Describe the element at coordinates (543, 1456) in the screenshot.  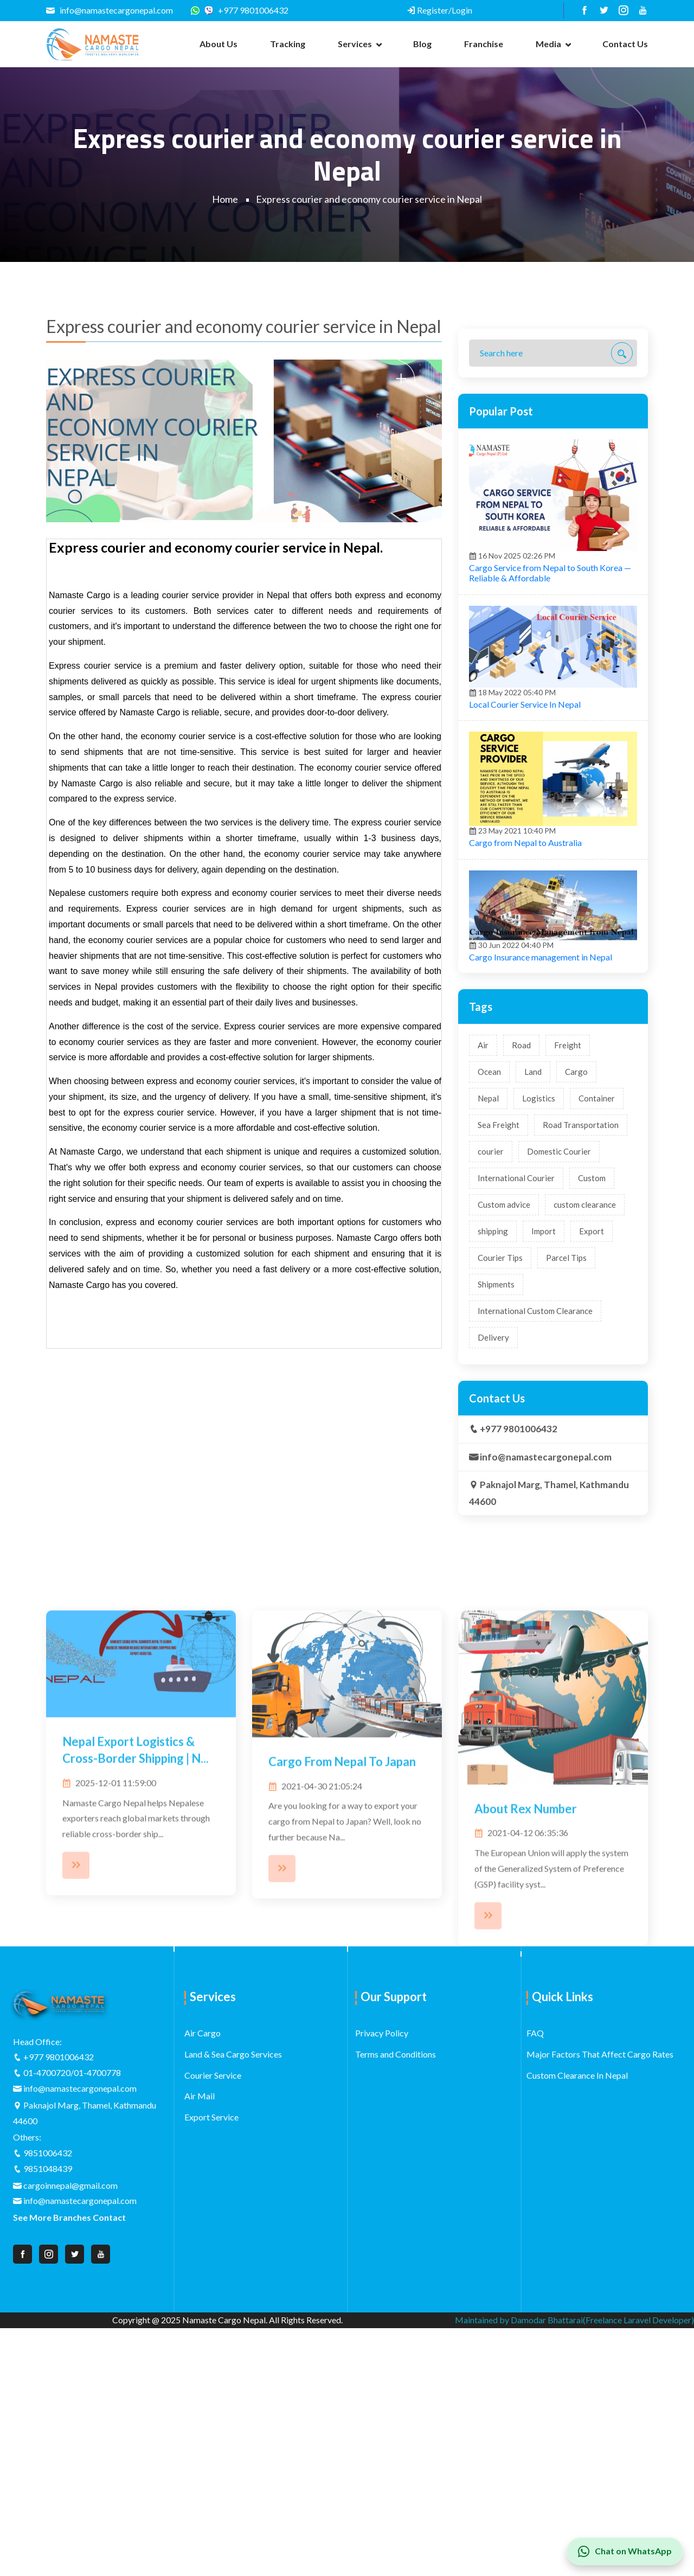
I see `Import` at that location.